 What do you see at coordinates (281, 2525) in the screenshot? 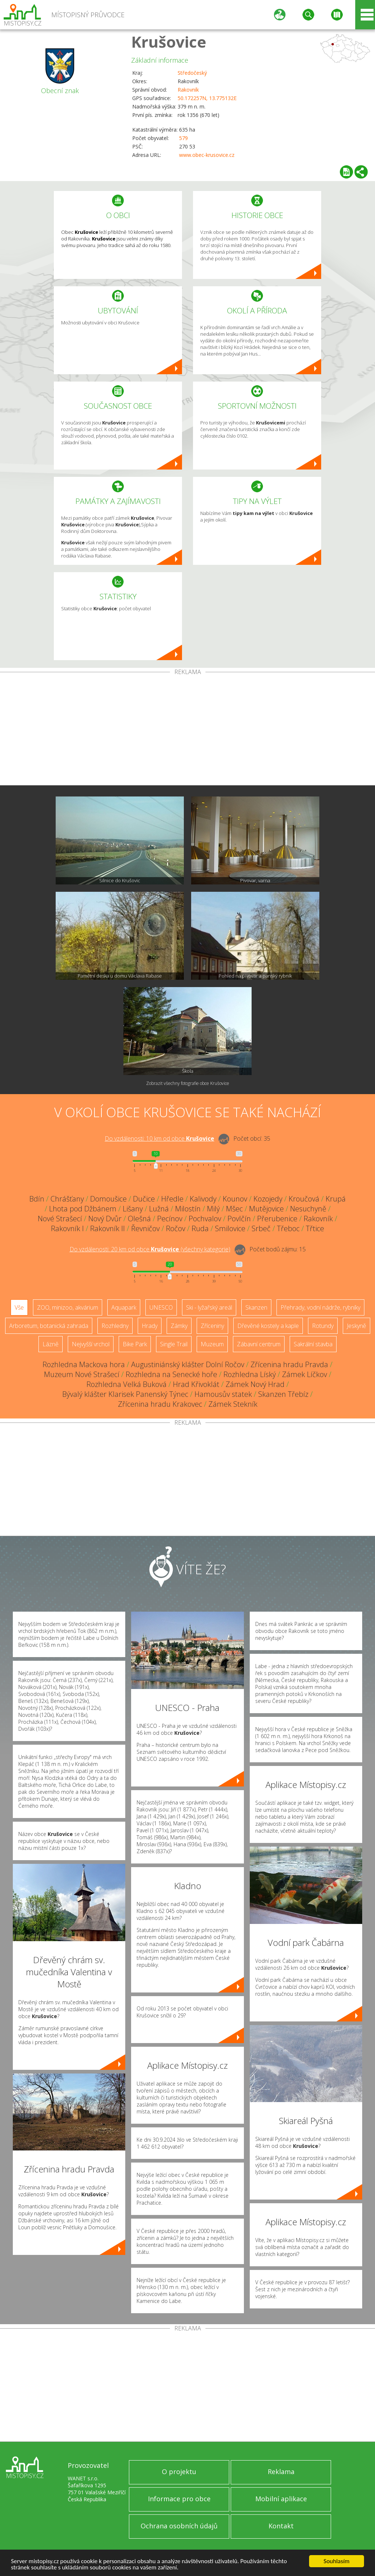
I see `Kontakt` at bounding box center [281, 2525].